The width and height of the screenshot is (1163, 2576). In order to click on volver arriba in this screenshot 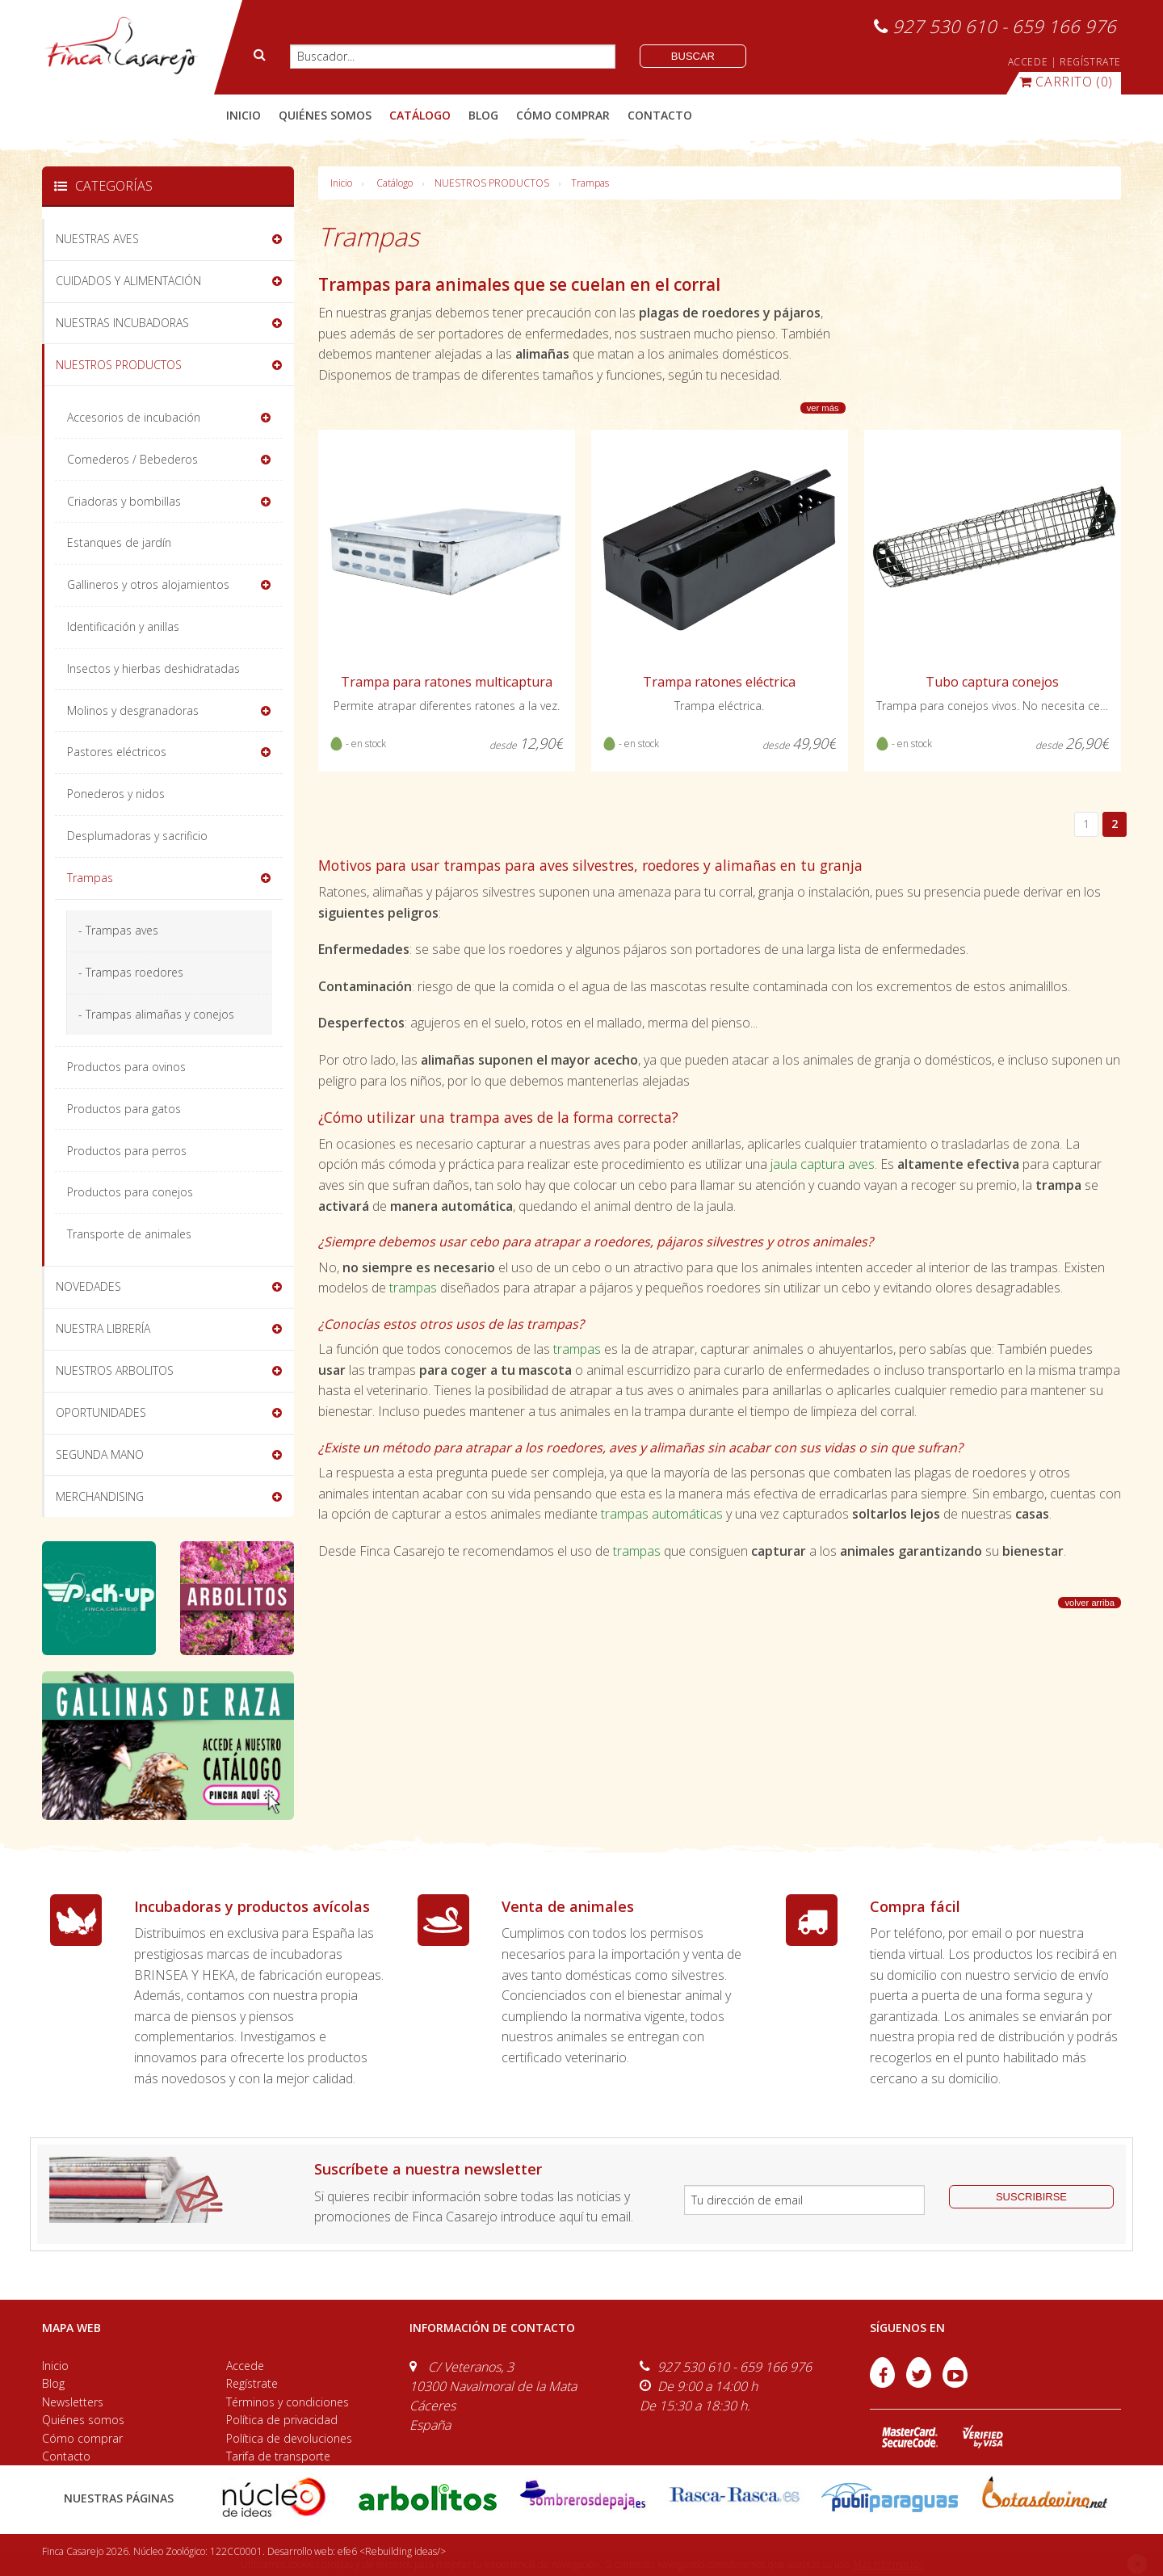, I will do `click(1089, 1602)`.